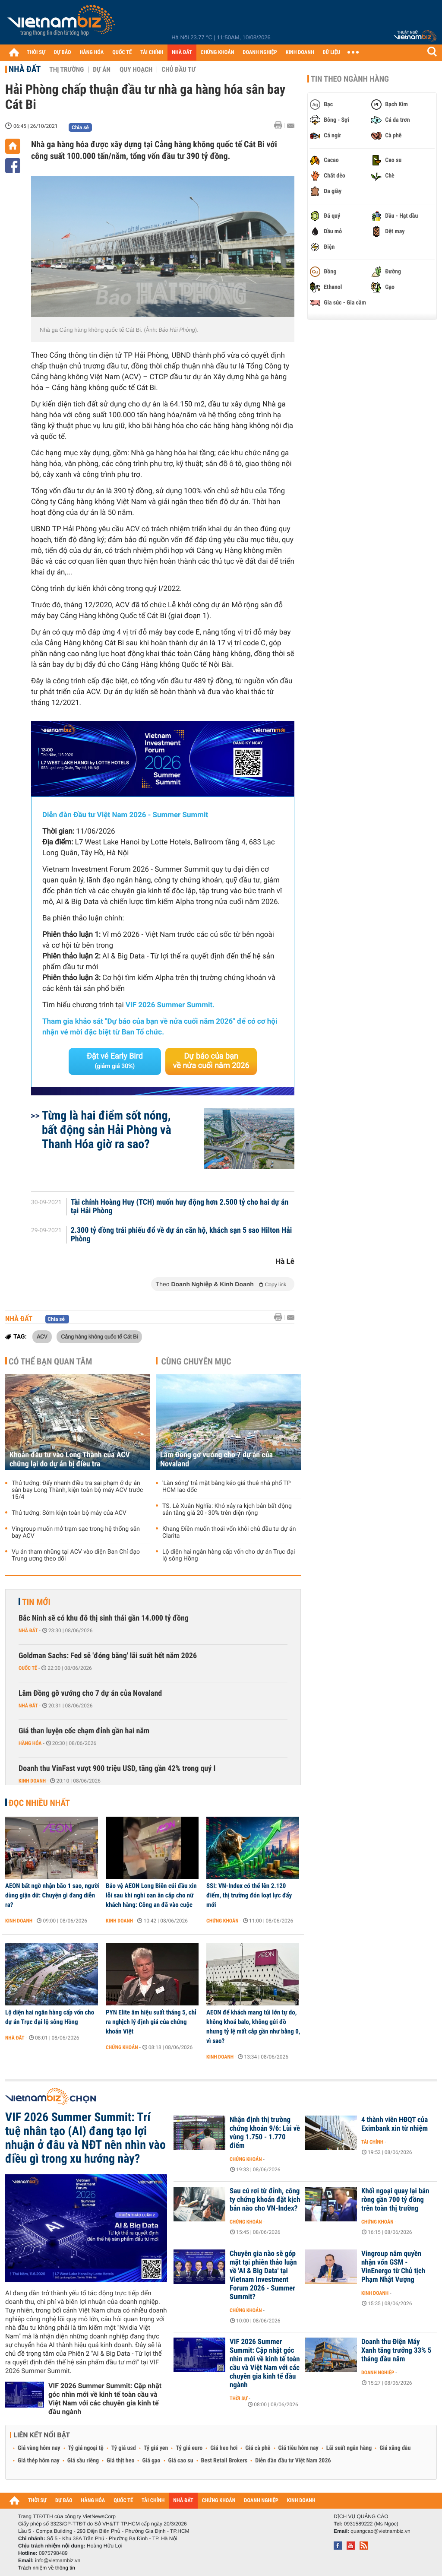 The height and width of the screenshot is (2576, 442). I want to click on Thị trường, so click(66, 69).